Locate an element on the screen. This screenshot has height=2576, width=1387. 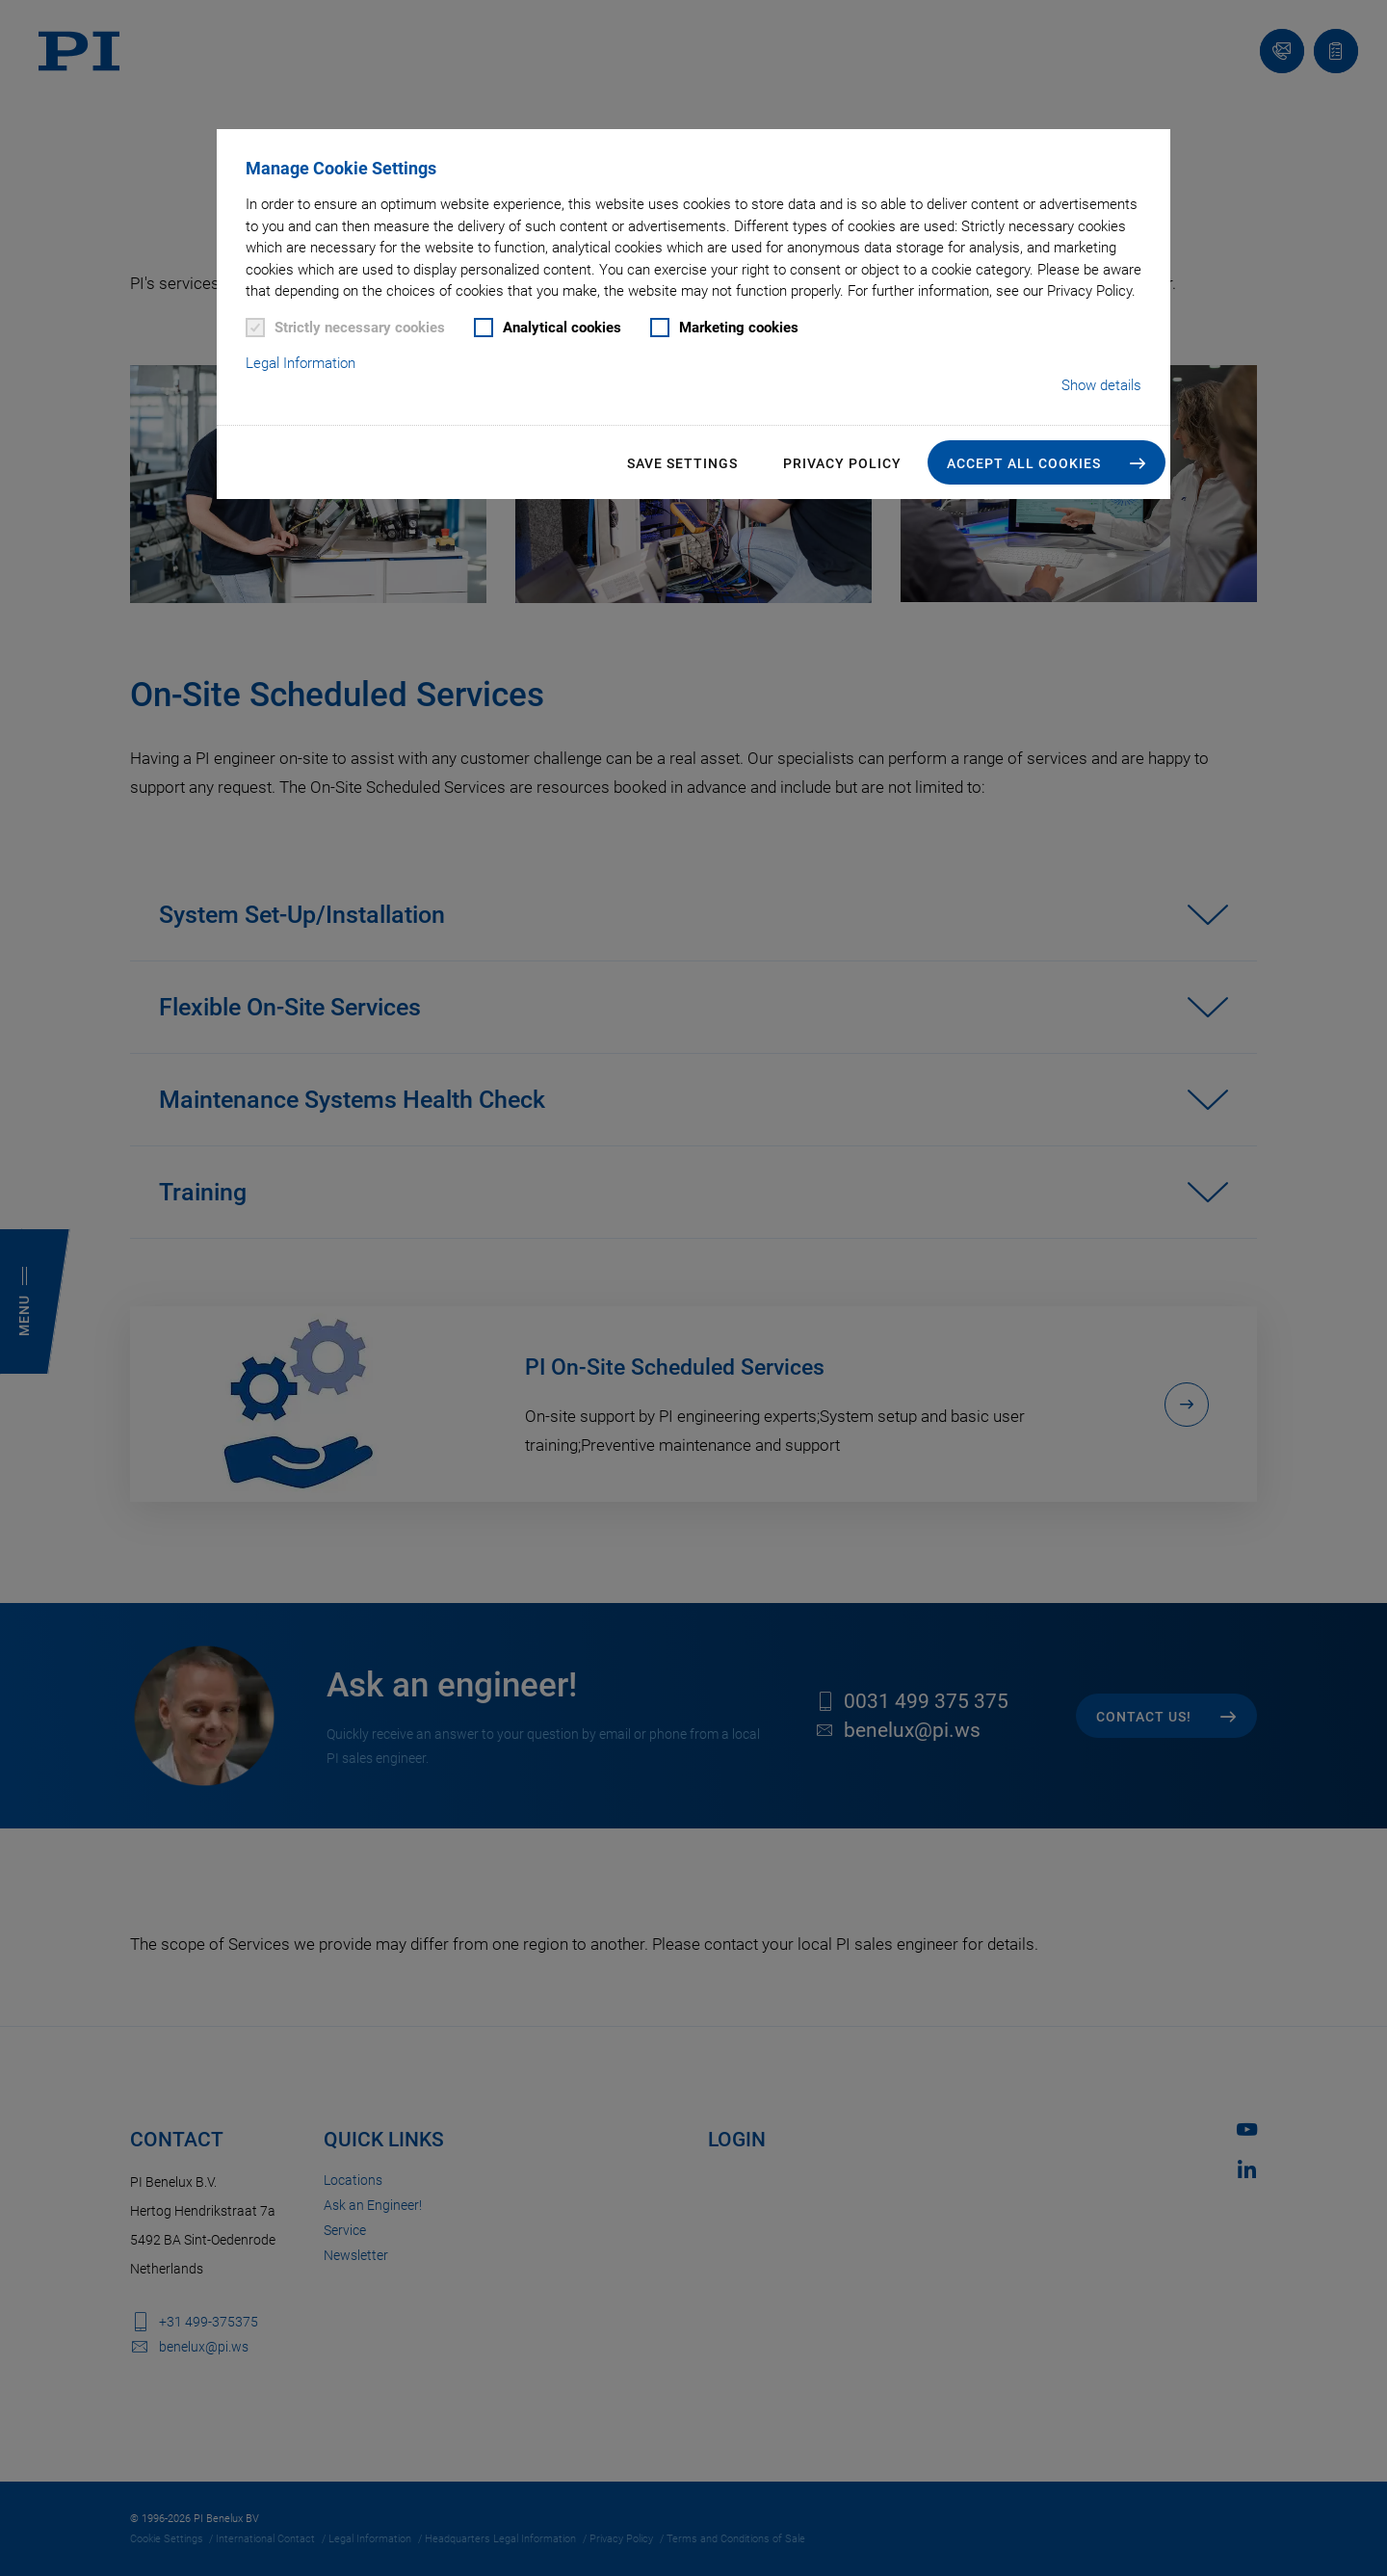
[button] is located at coordinates (1046, 462).